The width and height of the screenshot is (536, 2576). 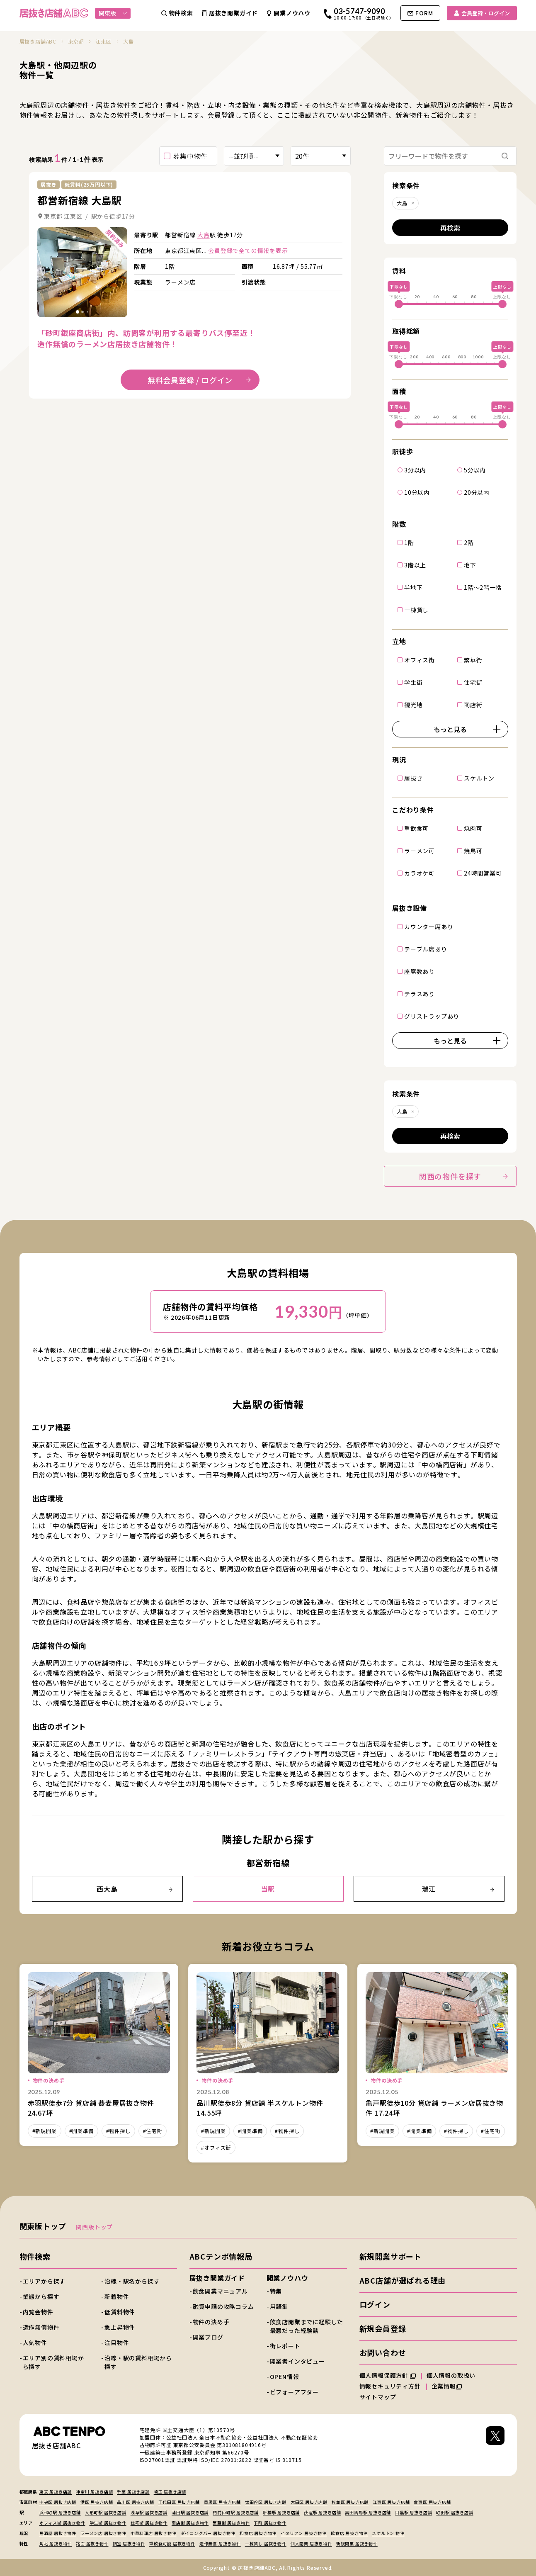 What do you see at coordinates (154, 2533) in the screenshot?
I see `中華料理店 居抜き物件` at bounding box center [154, 2533].